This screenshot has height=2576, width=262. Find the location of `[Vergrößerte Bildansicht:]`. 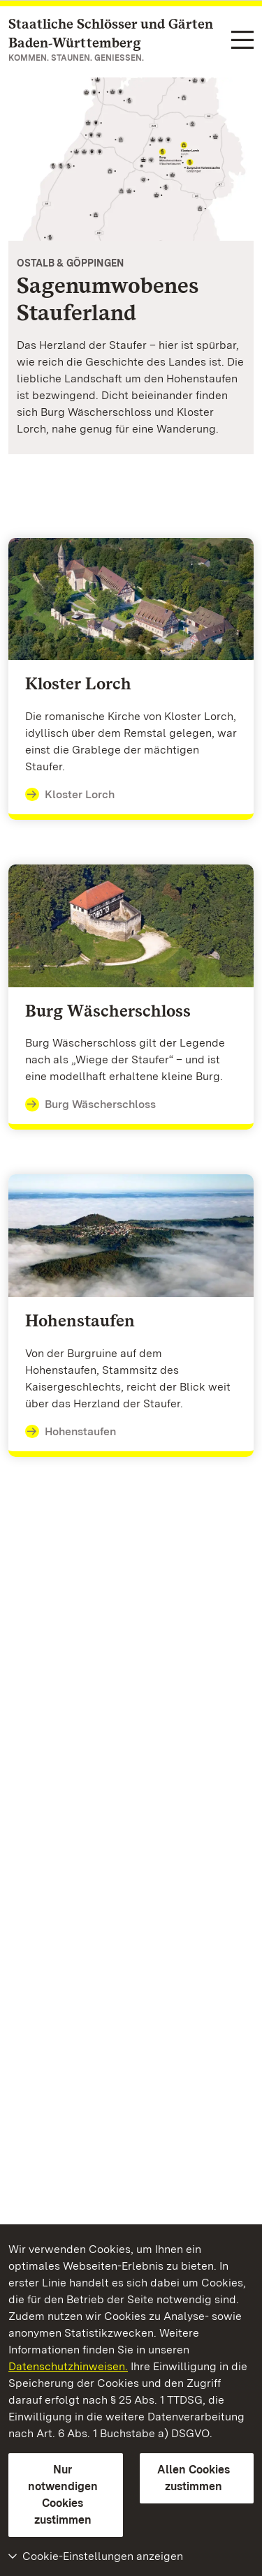

[Vergrößerte Bildansicht:] is located at coordinates (131, 159).